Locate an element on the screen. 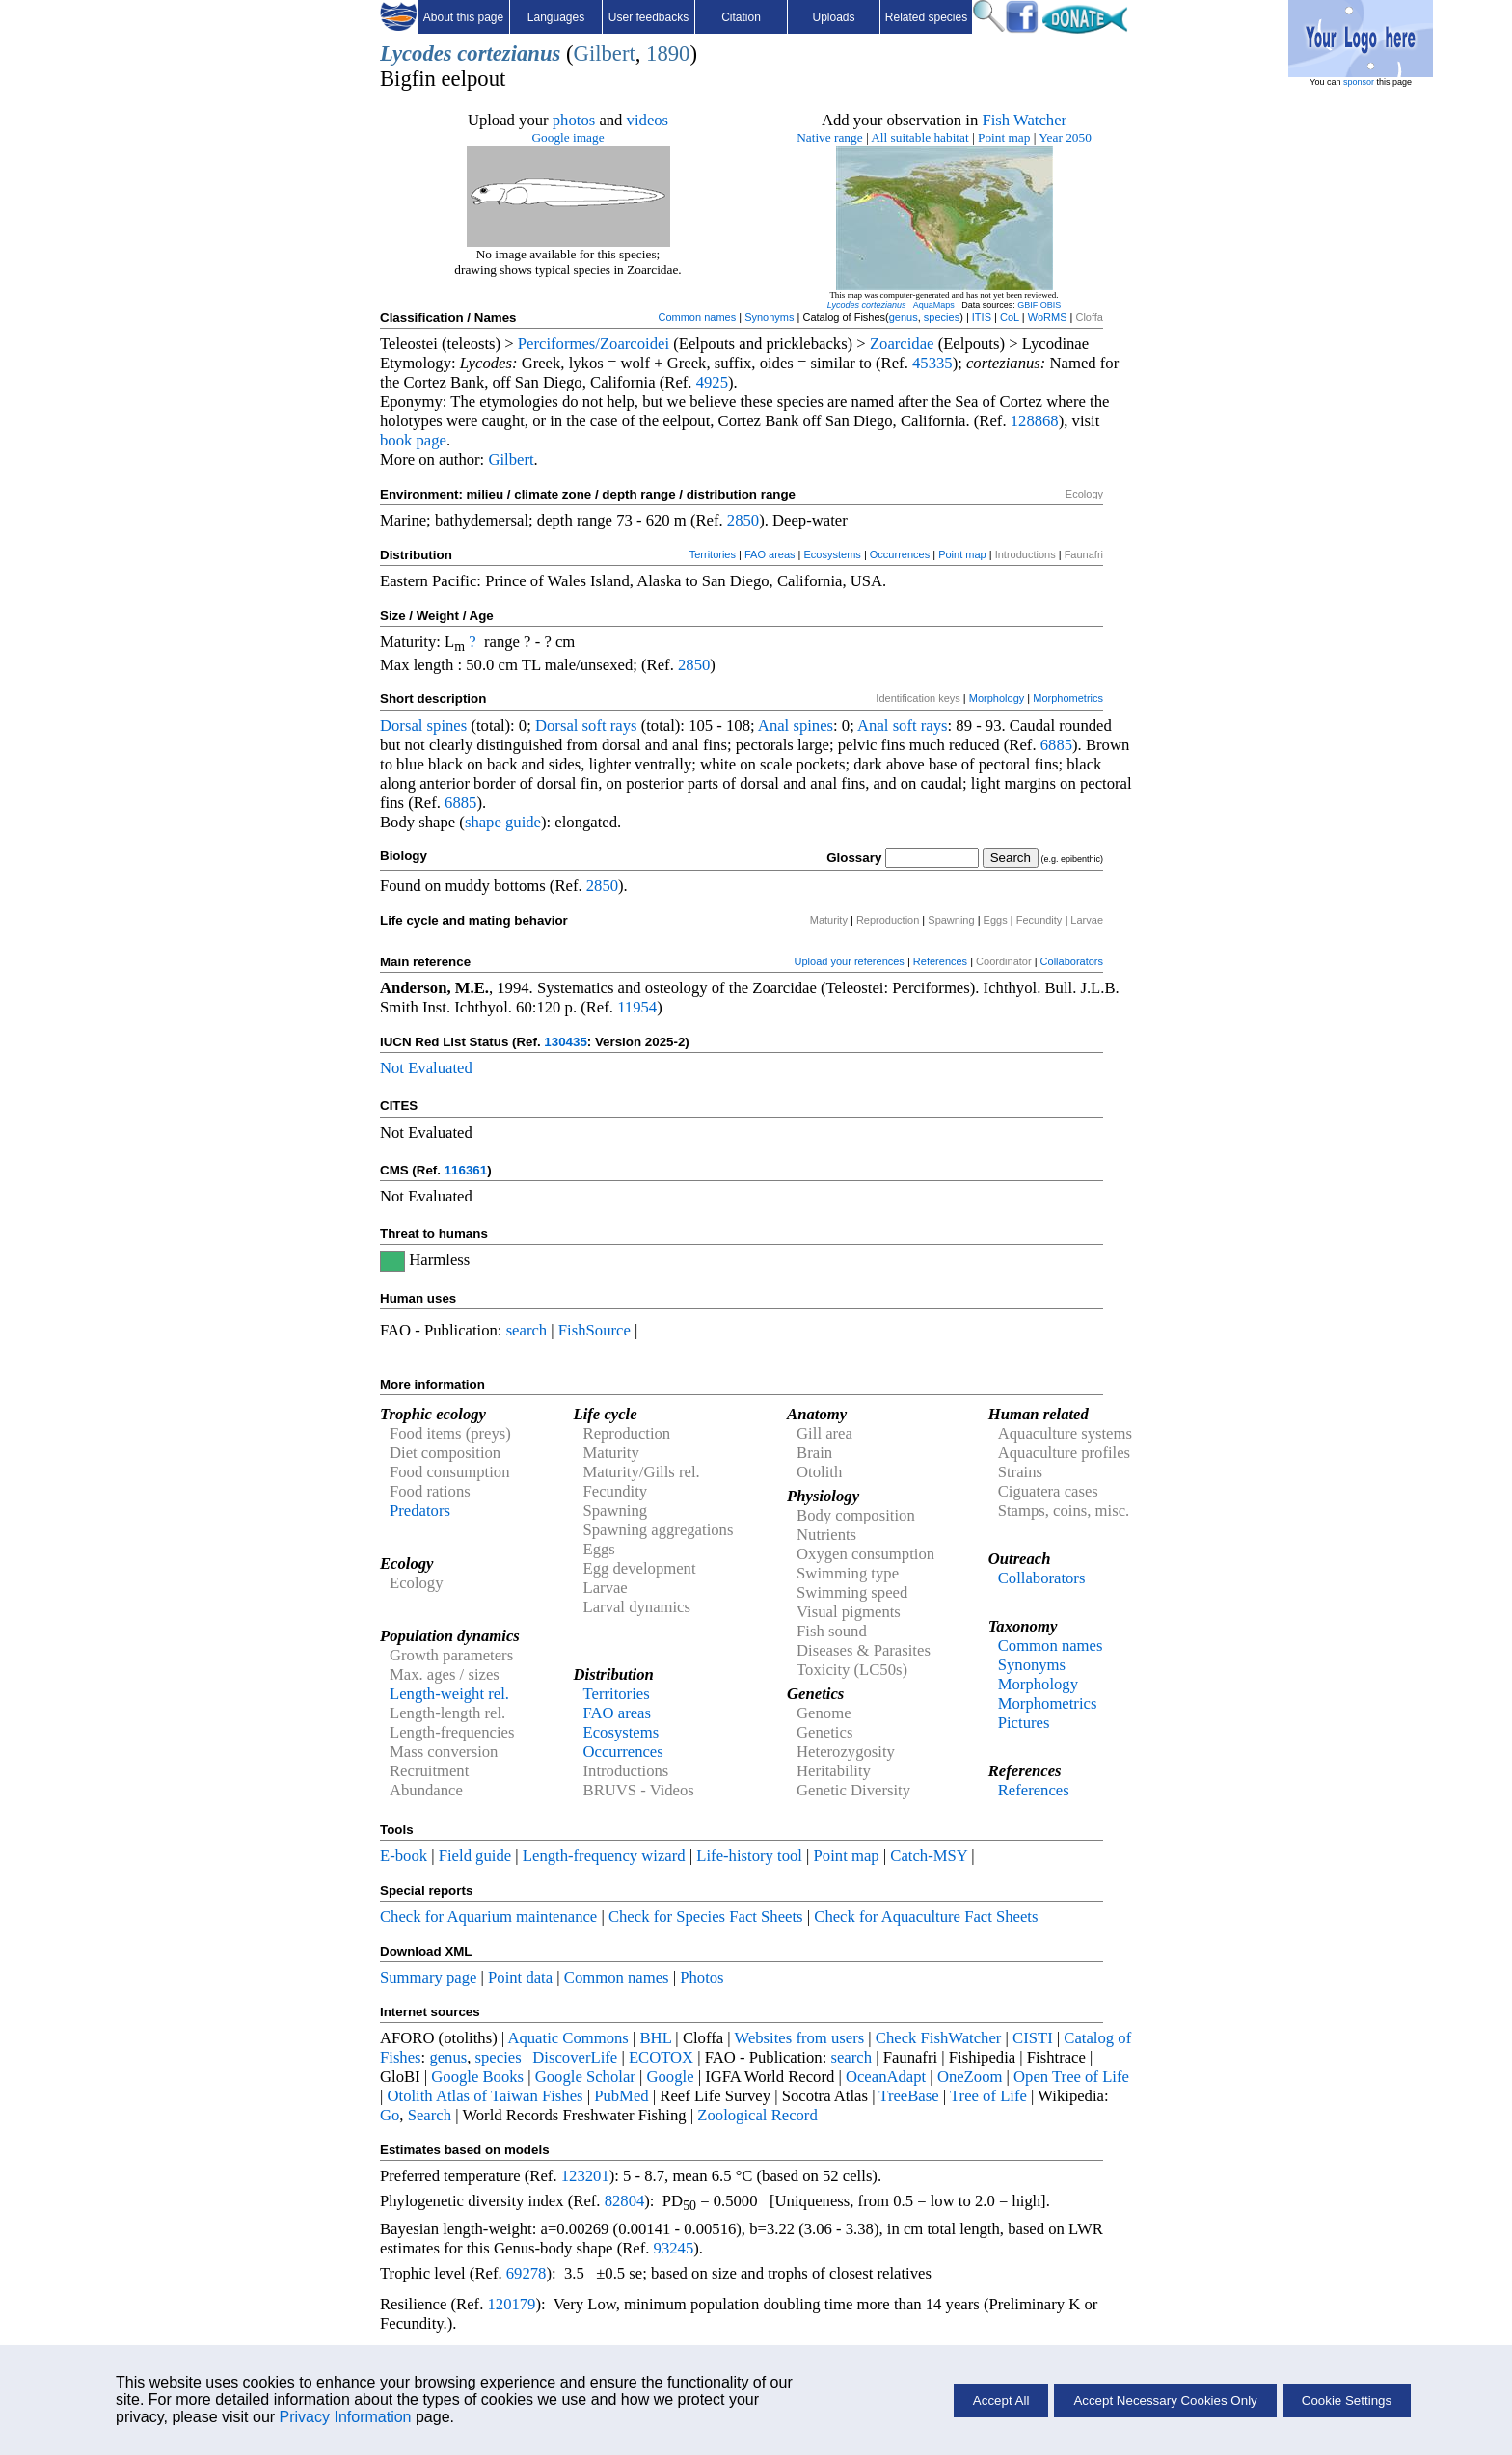 The width and height of the screenshot is (1512, 2455). FAO areas is located at coordinates (770, 554).